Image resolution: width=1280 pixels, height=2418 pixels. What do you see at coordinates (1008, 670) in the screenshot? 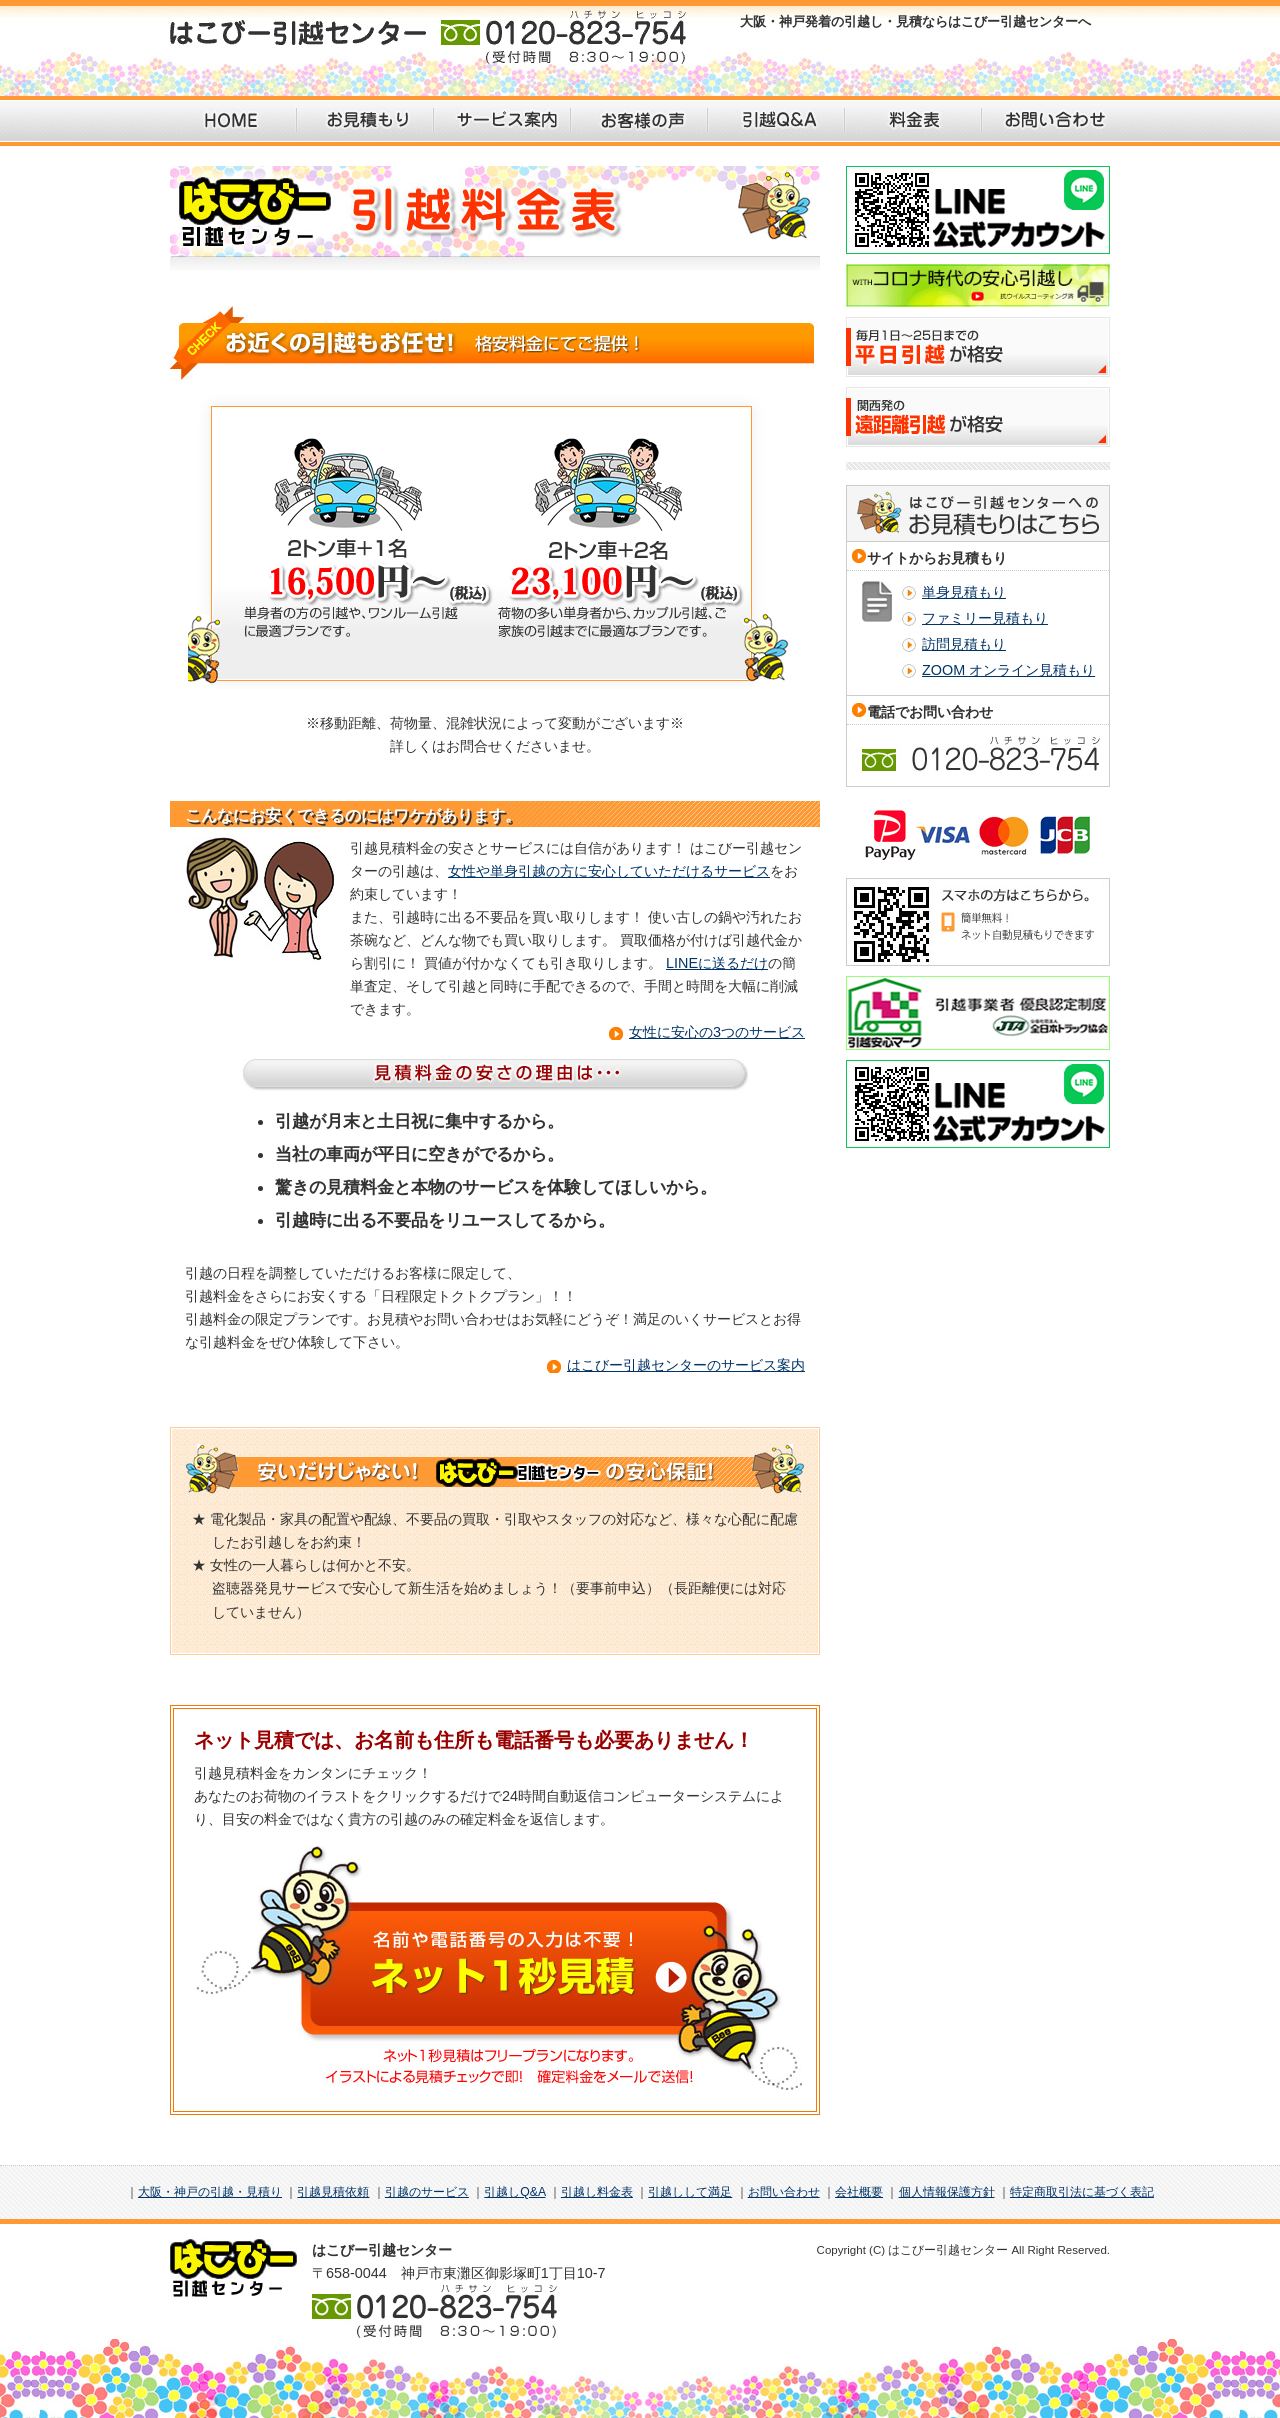
I see `ZOOM オンライン見積もり` at bounding box center [1008, 670].